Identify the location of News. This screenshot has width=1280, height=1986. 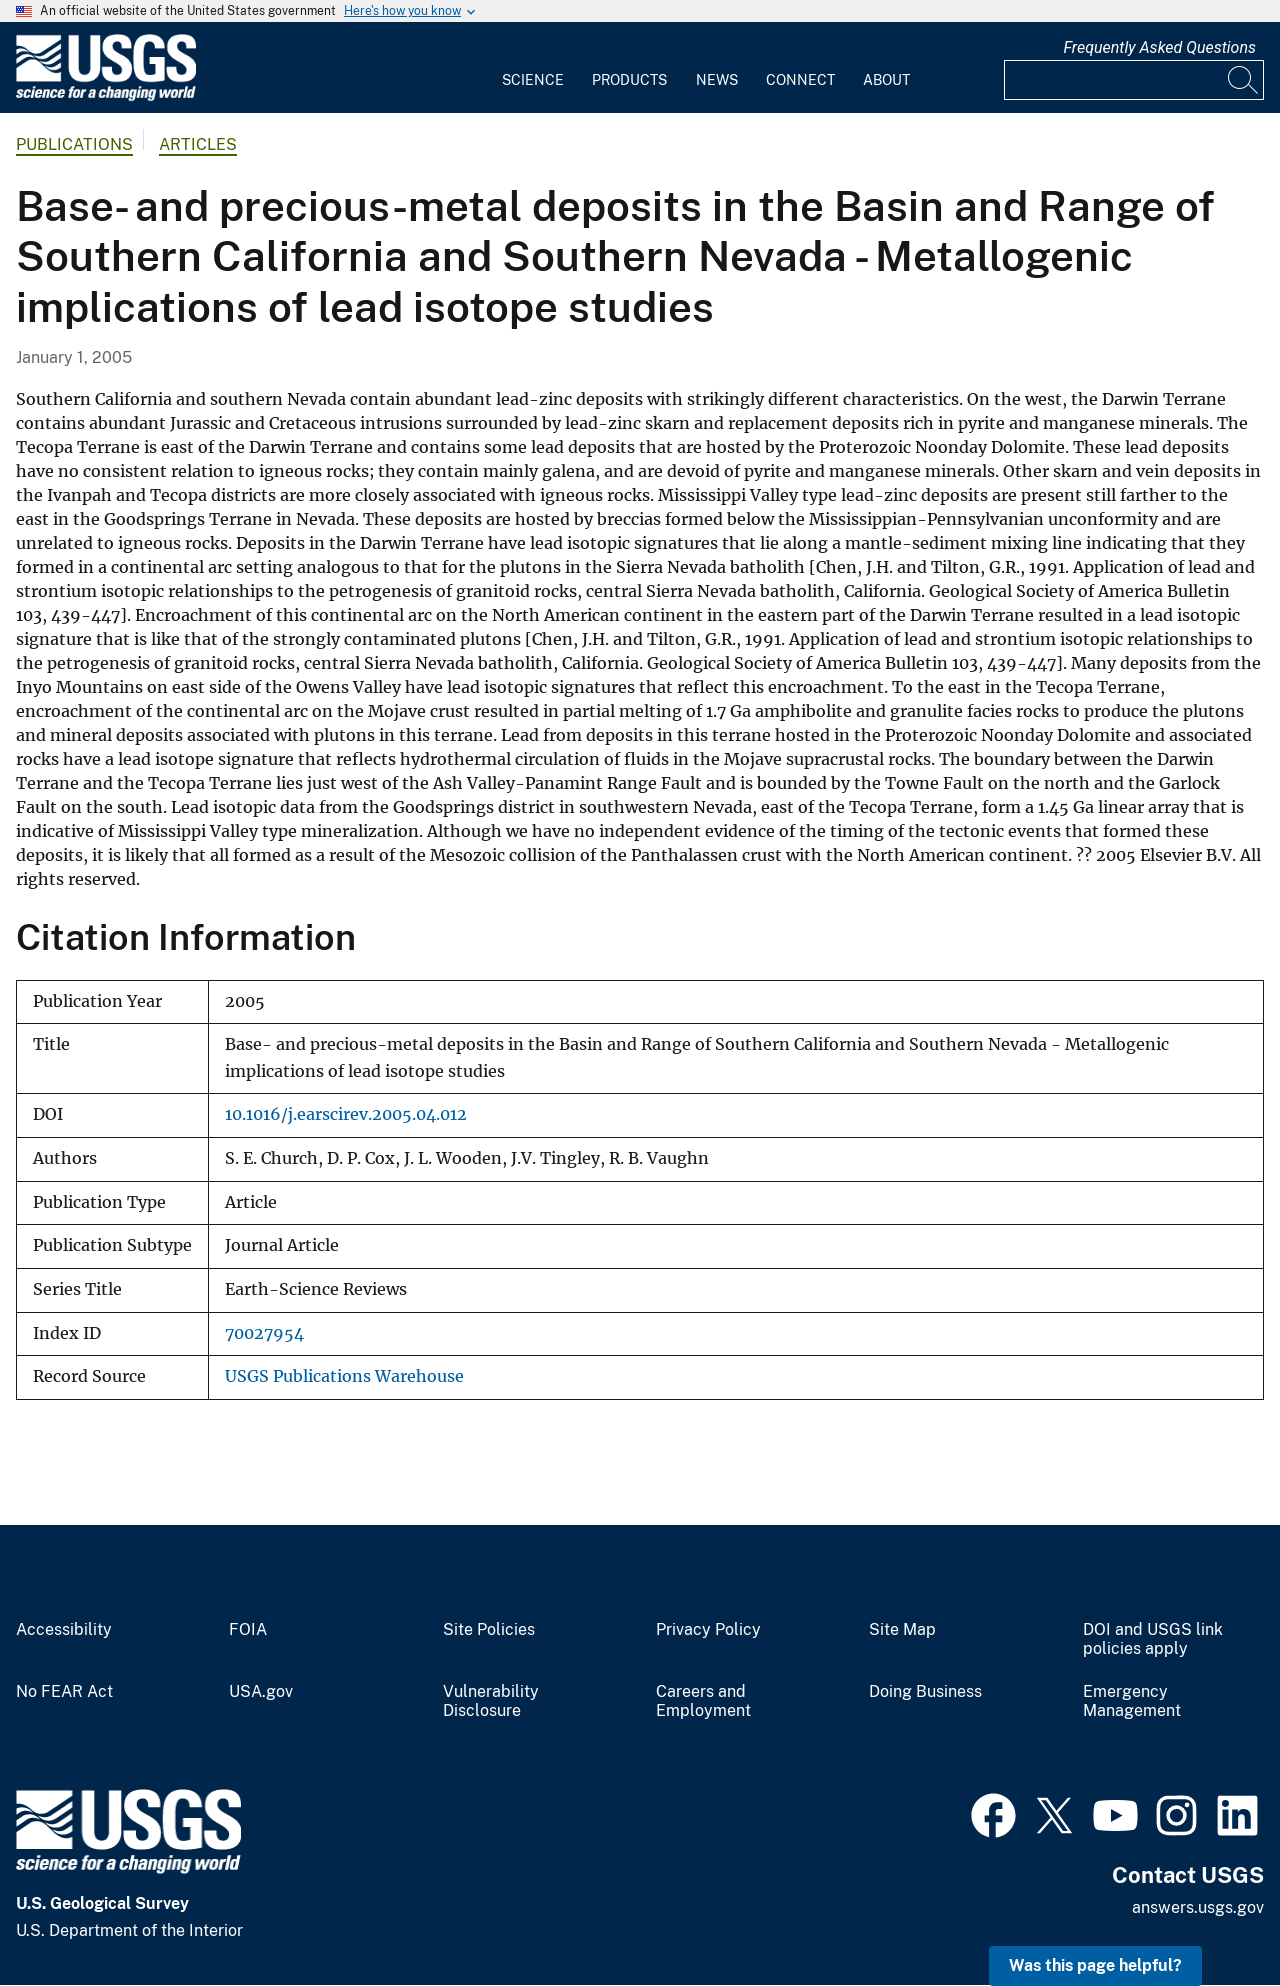
(717, 80).